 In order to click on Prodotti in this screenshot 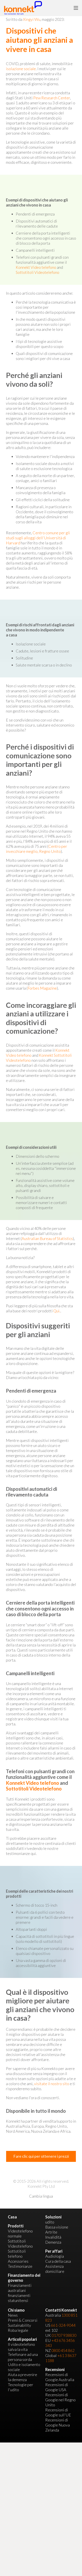, I will do `click(15, 2225)`.